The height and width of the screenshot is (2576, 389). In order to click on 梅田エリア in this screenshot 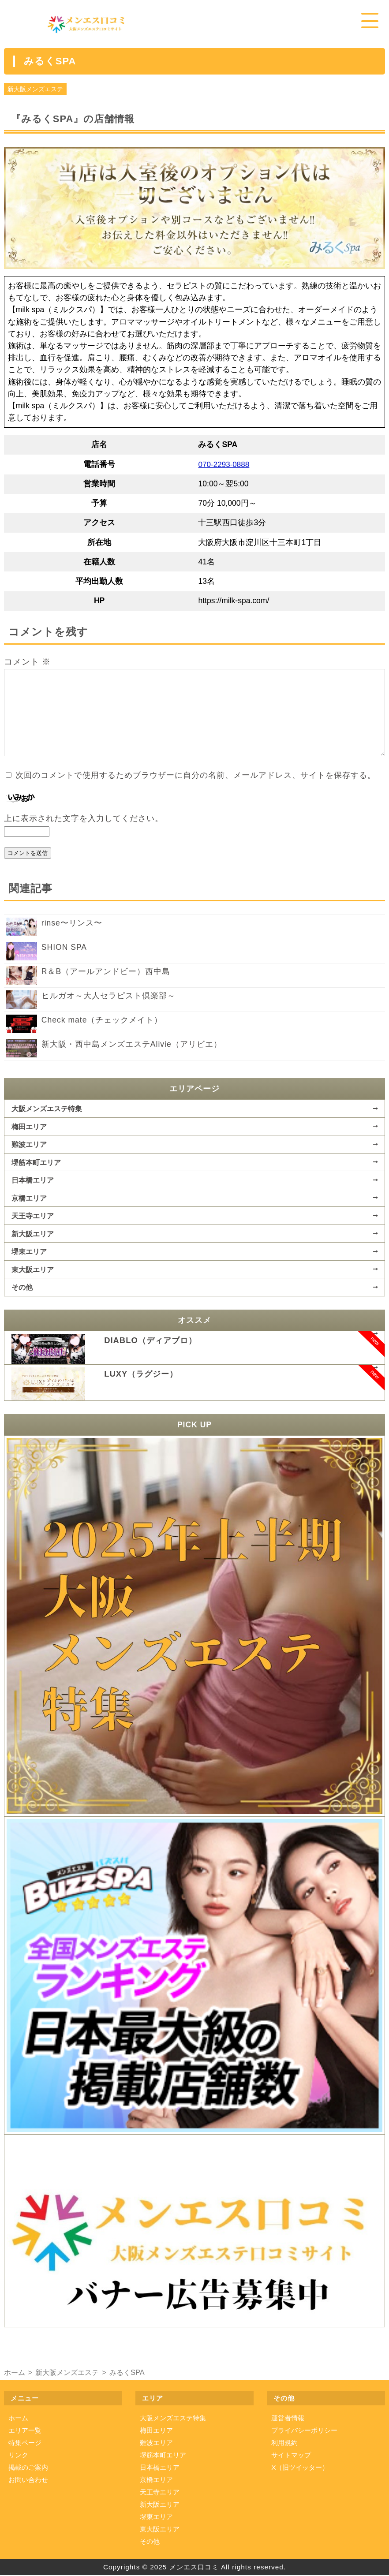, I will do `click(29, 1127)`.